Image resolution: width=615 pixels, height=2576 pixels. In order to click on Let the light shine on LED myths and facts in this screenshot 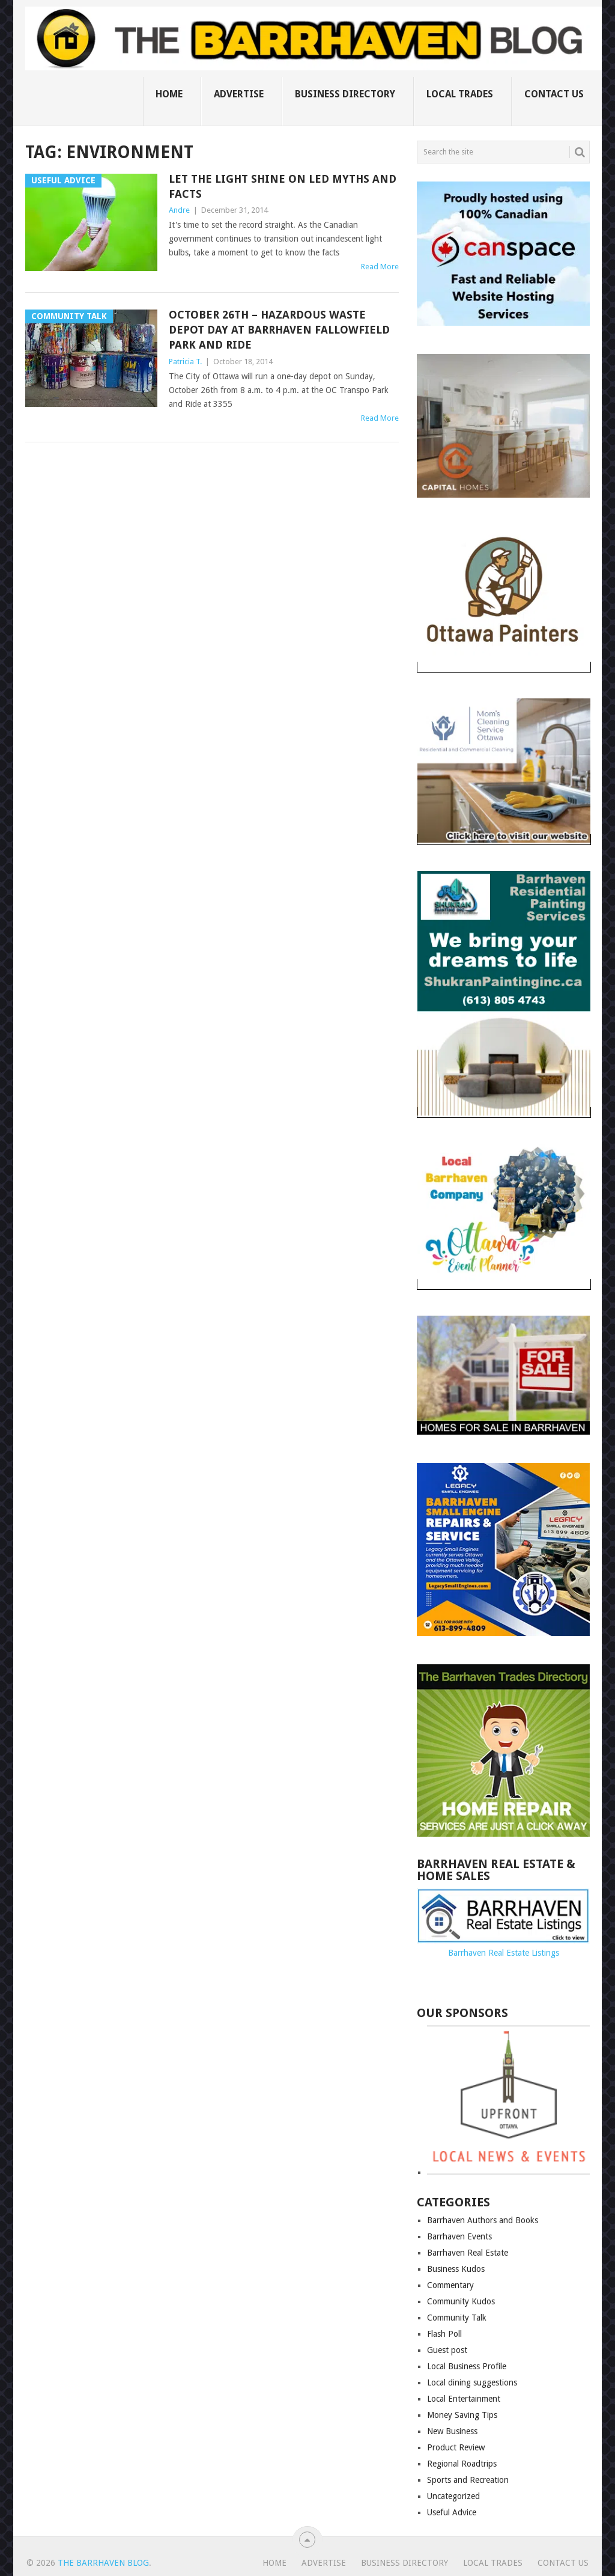, I will do `click(282, 186)`.